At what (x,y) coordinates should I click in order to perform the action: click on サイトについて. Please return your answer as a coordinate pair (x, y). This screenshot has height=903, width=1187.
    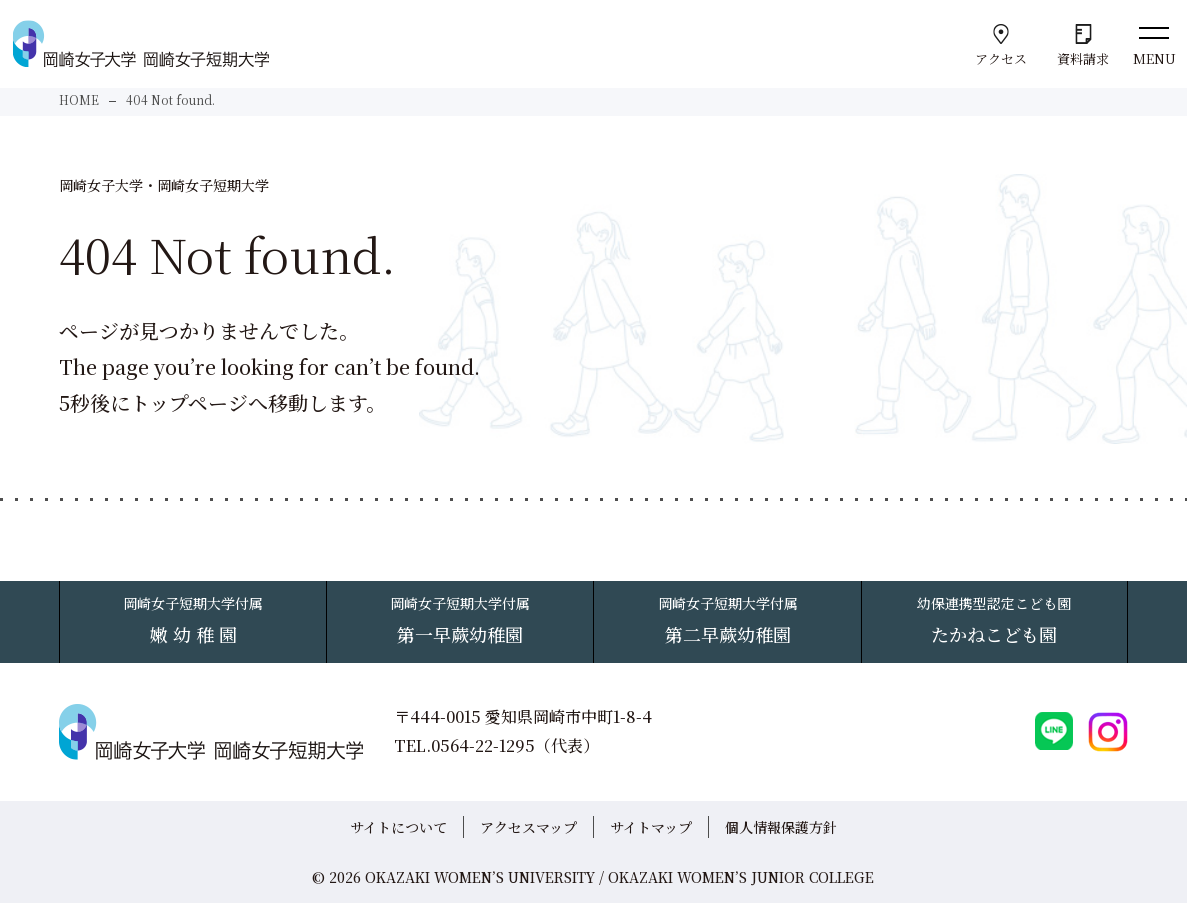
    Looking at the image, I should click on (398, 827).